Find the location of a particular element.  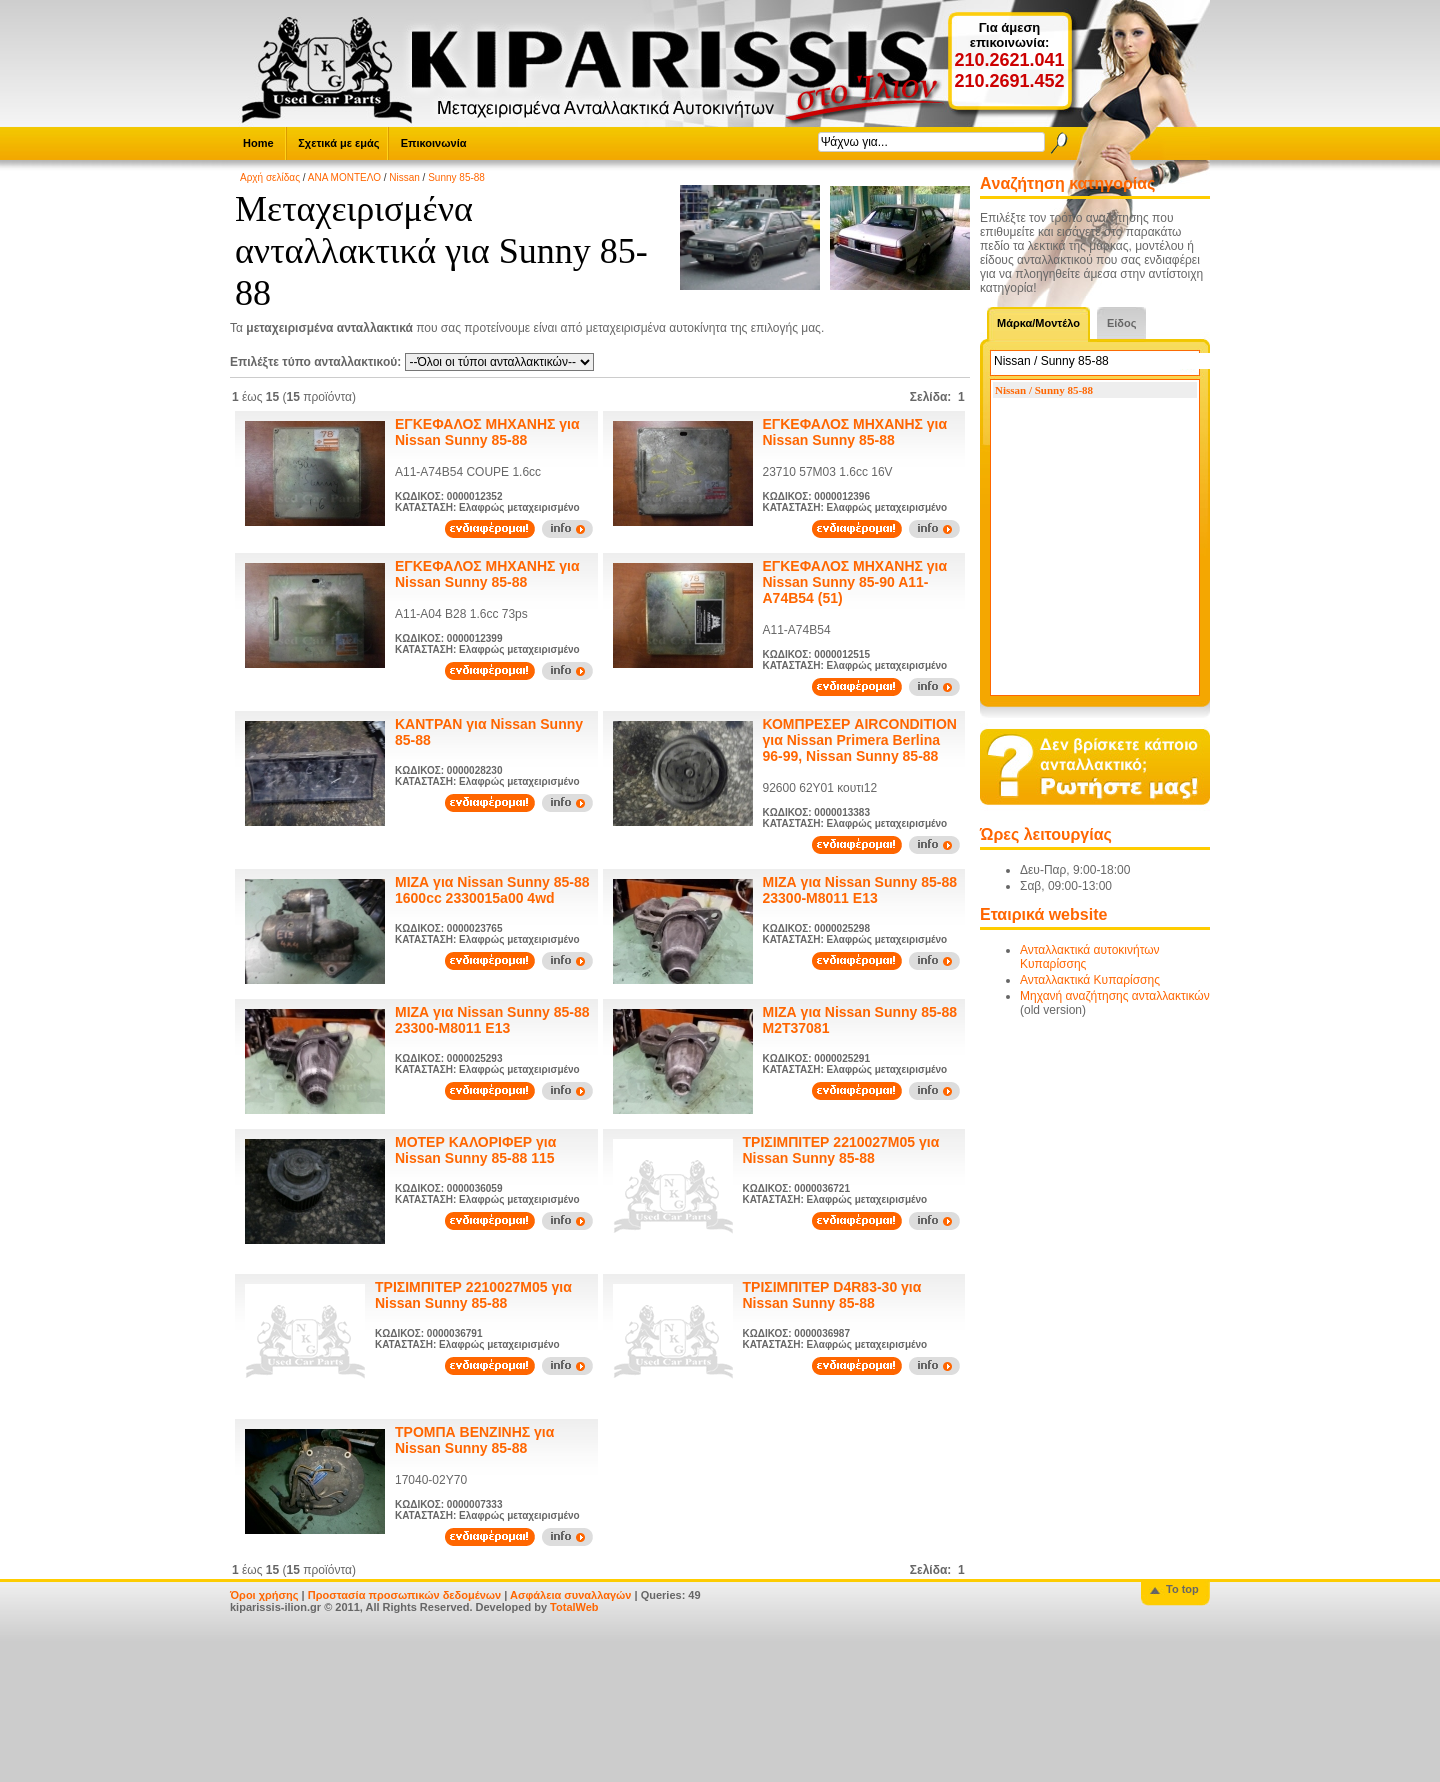

ΜΟΤΕΡ ΚΑΛΟΡΙΦΕΡ για Nissan Sunny 85-88 115 is located at coordinates (475, 1150).